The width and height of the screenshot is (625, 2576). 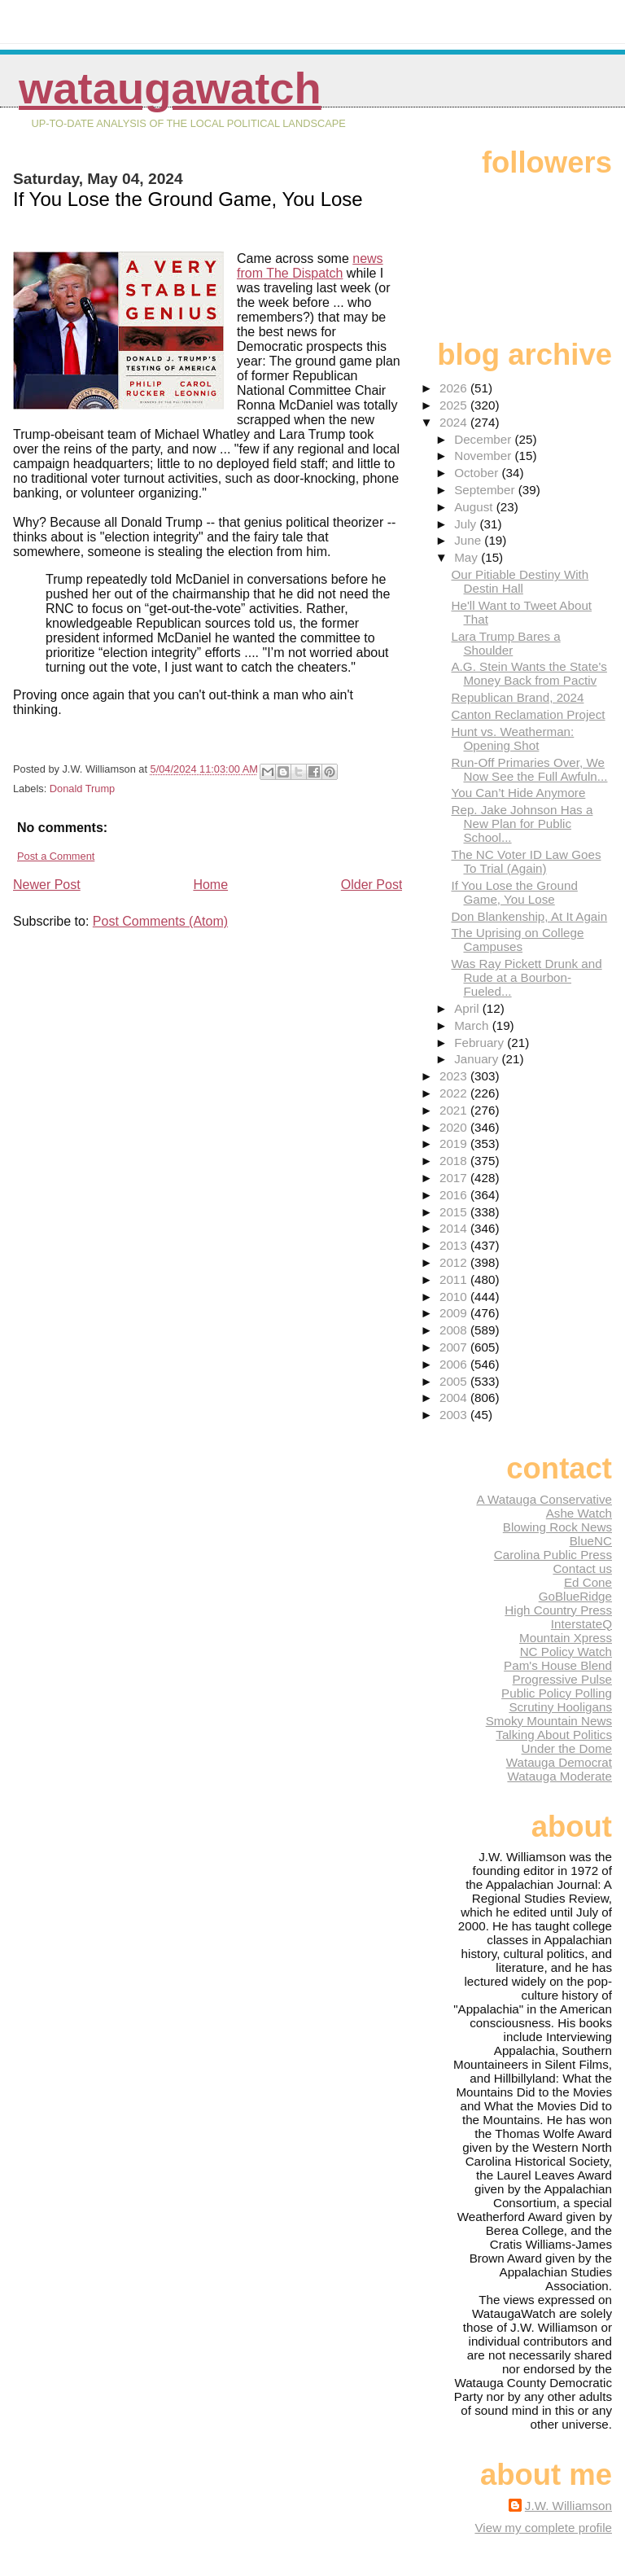 What do you see at coordinates (475, 507) in the screenshot?
I see `August` at bounding box center [475, 507].